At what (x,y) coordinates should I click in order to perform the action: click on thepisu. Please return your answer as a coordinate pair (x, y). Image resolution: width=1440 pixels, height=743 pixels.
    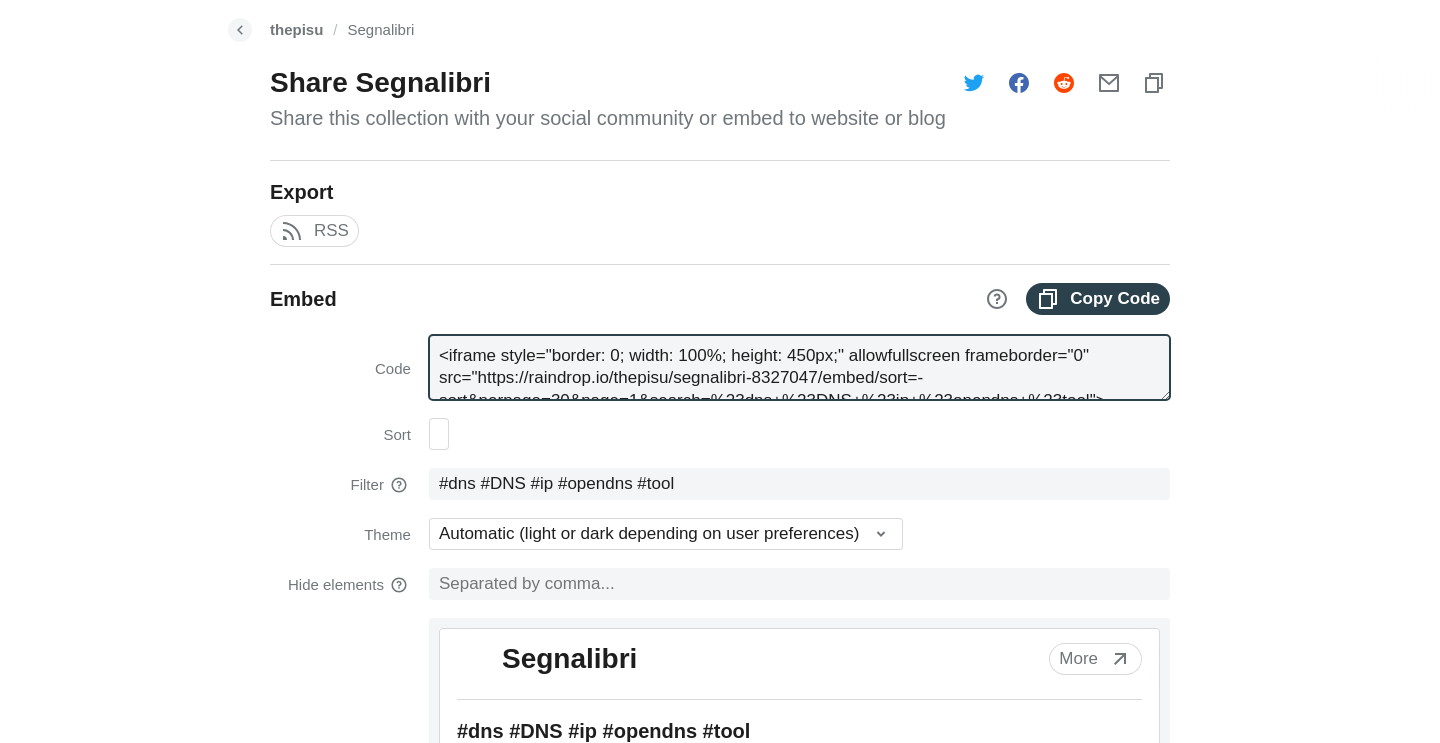
    Looking at the image, I should click on (296, 29).